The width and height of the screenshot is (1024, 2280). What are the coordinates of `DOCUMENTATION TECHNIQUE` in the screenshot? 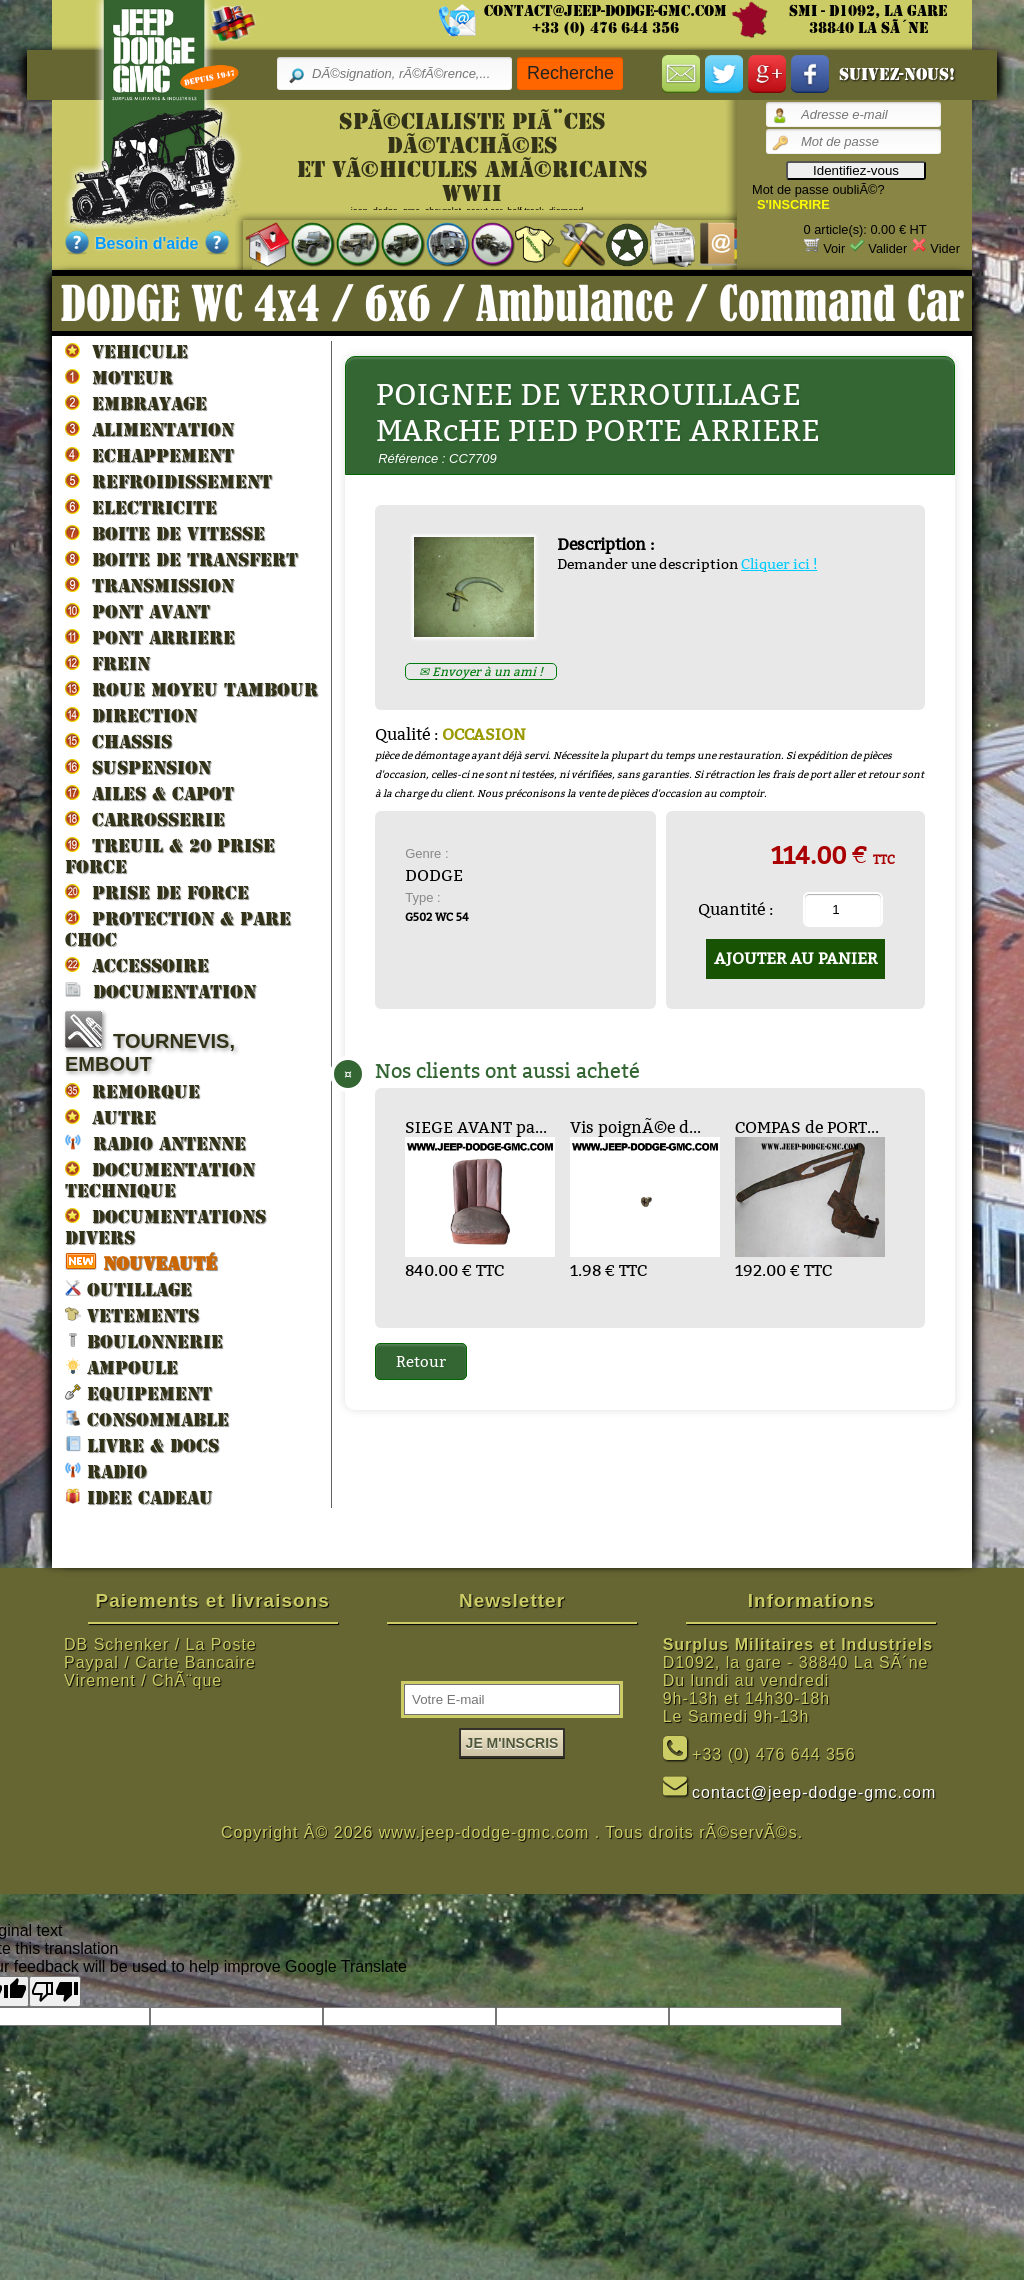 It's located at (160, 1179).